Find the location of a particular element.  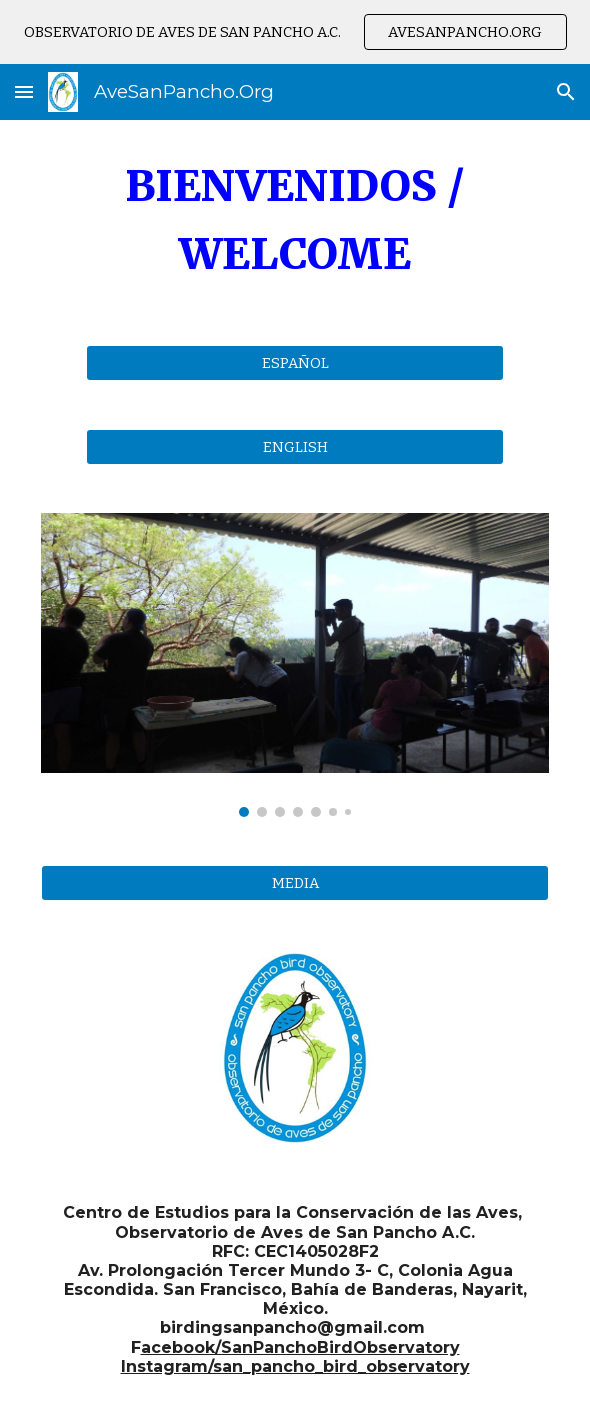

[MEDIA] is located at coordinates (294, 882).